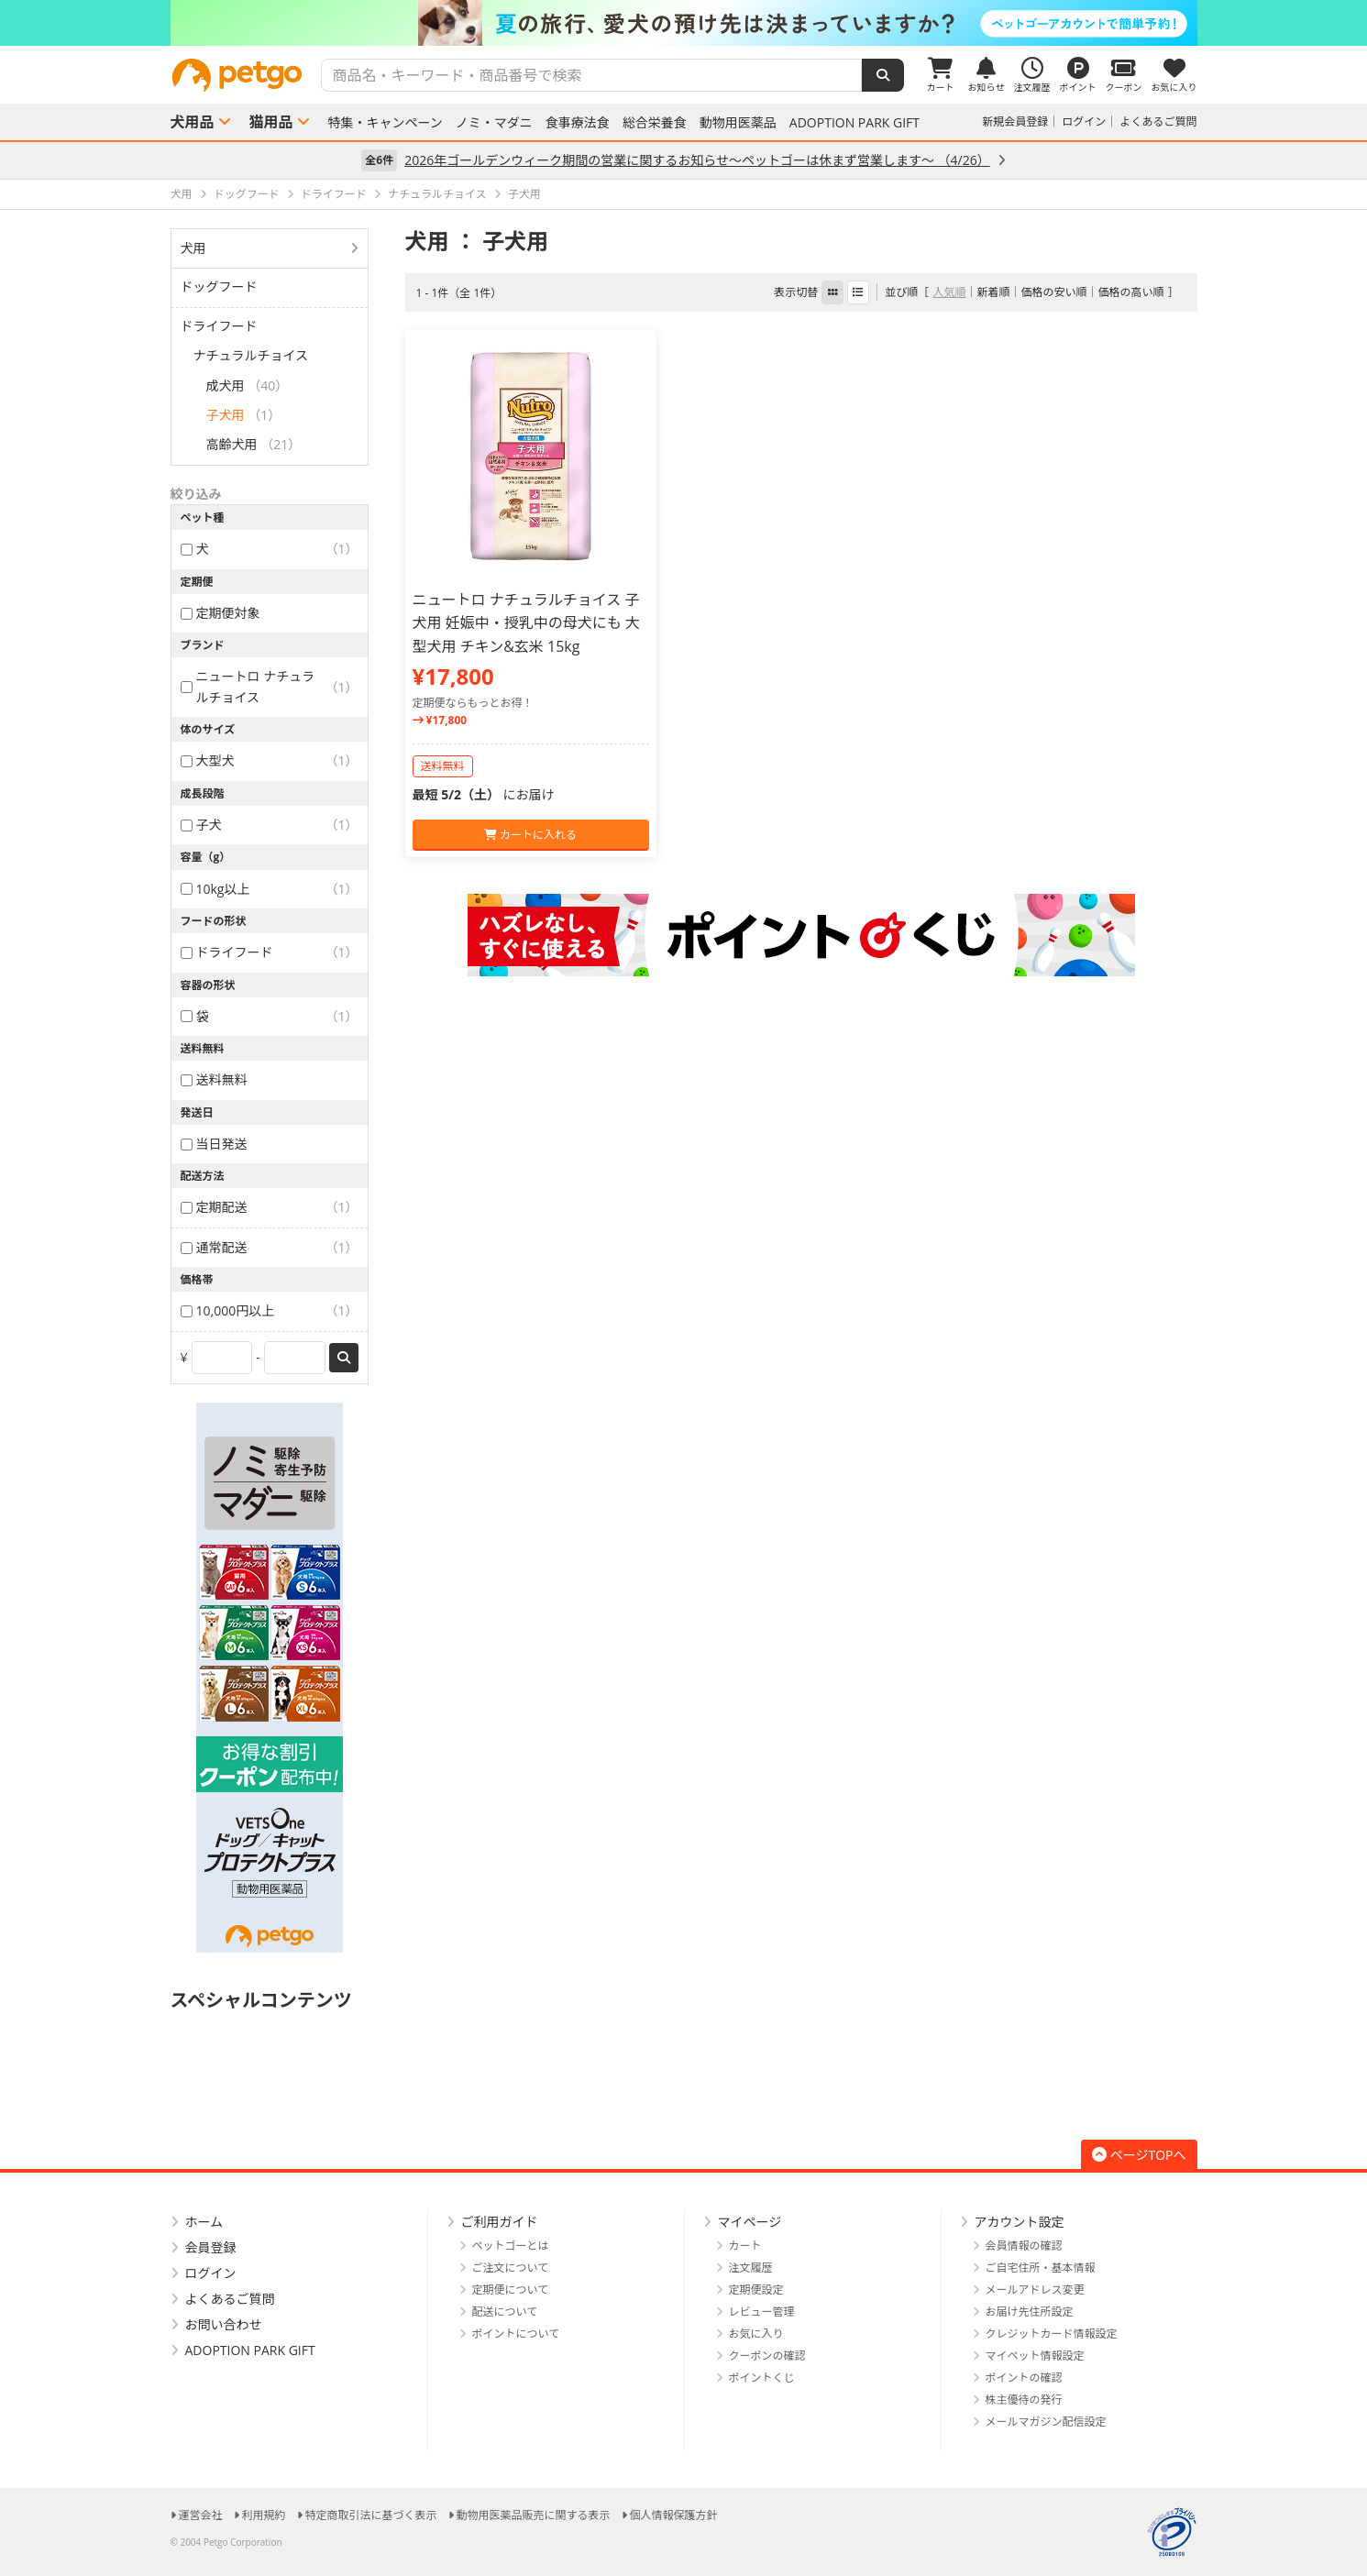 This screenshot has width=1367, height=2576. Describe the element at coordinates (756, 2289) in the screenshot. I see `定期便設定` at that location.